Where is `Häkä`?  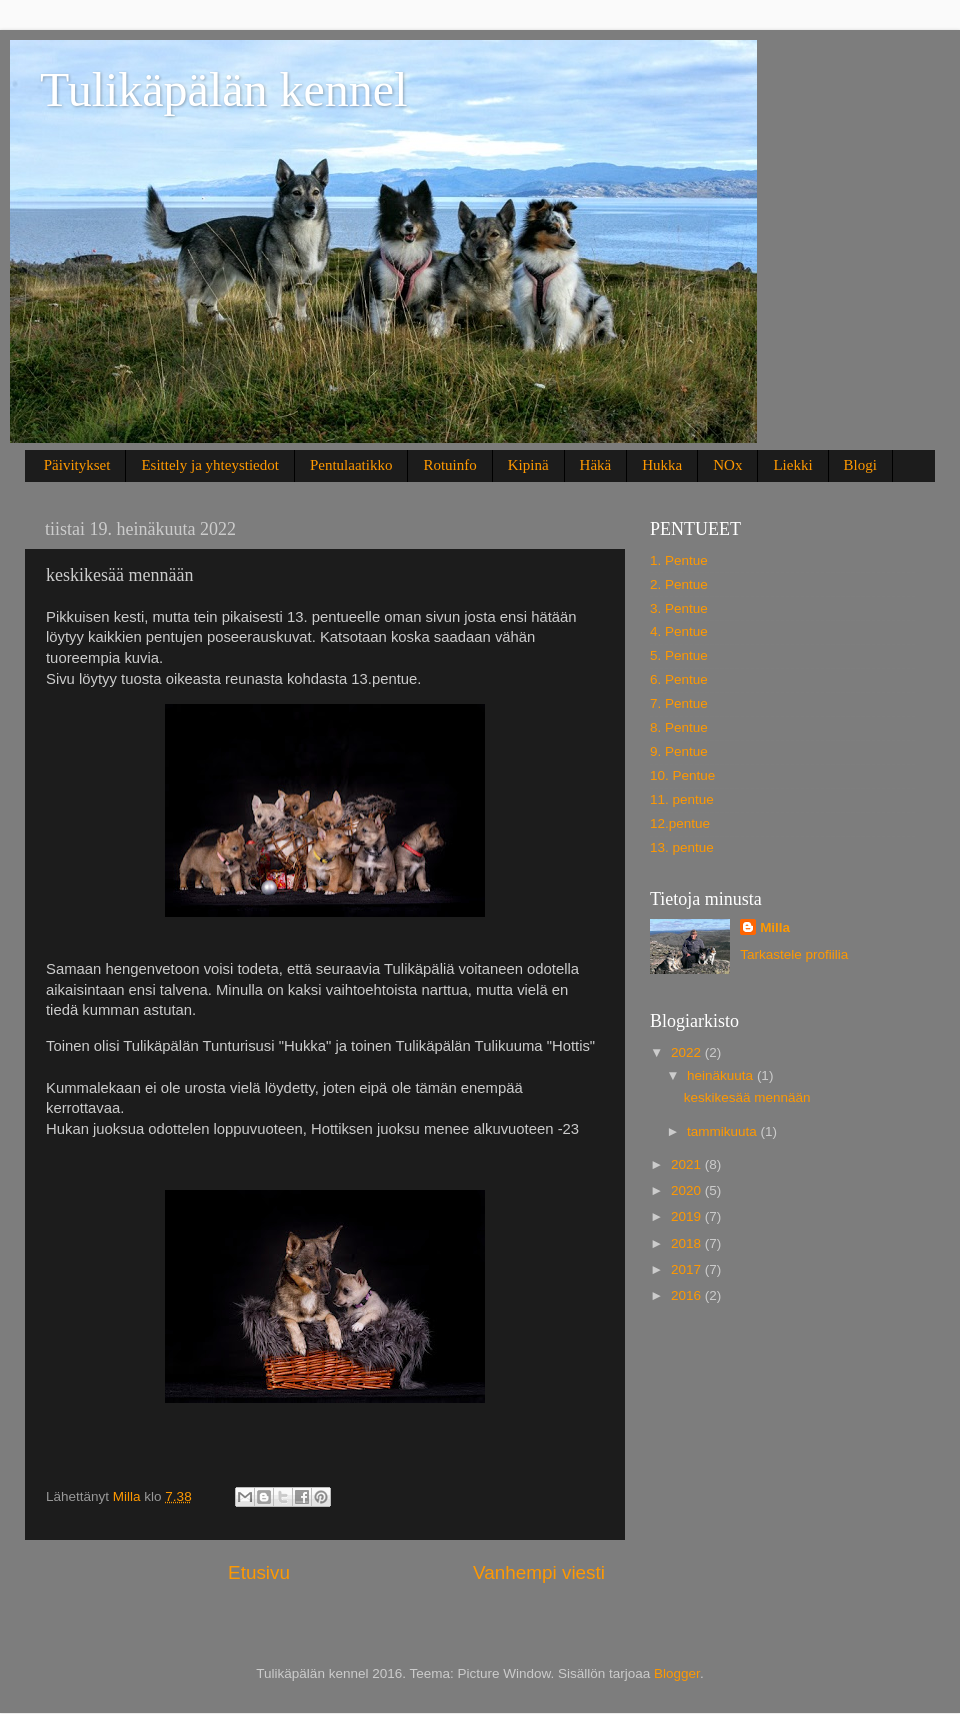 Häkä is located at coordinates (596, 465).